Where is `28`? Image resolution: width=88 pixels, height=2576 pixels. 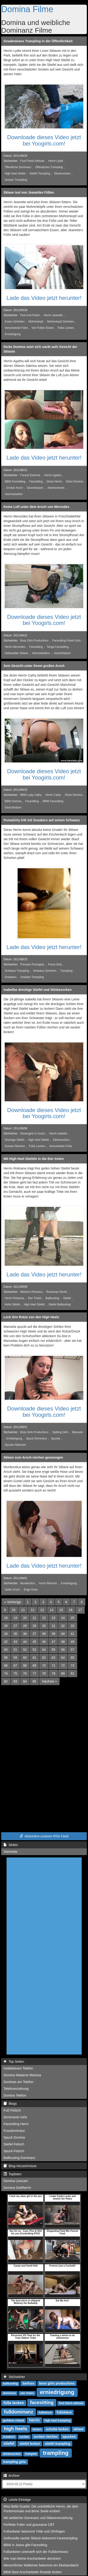
28 is located at coordinates (25, 1626).